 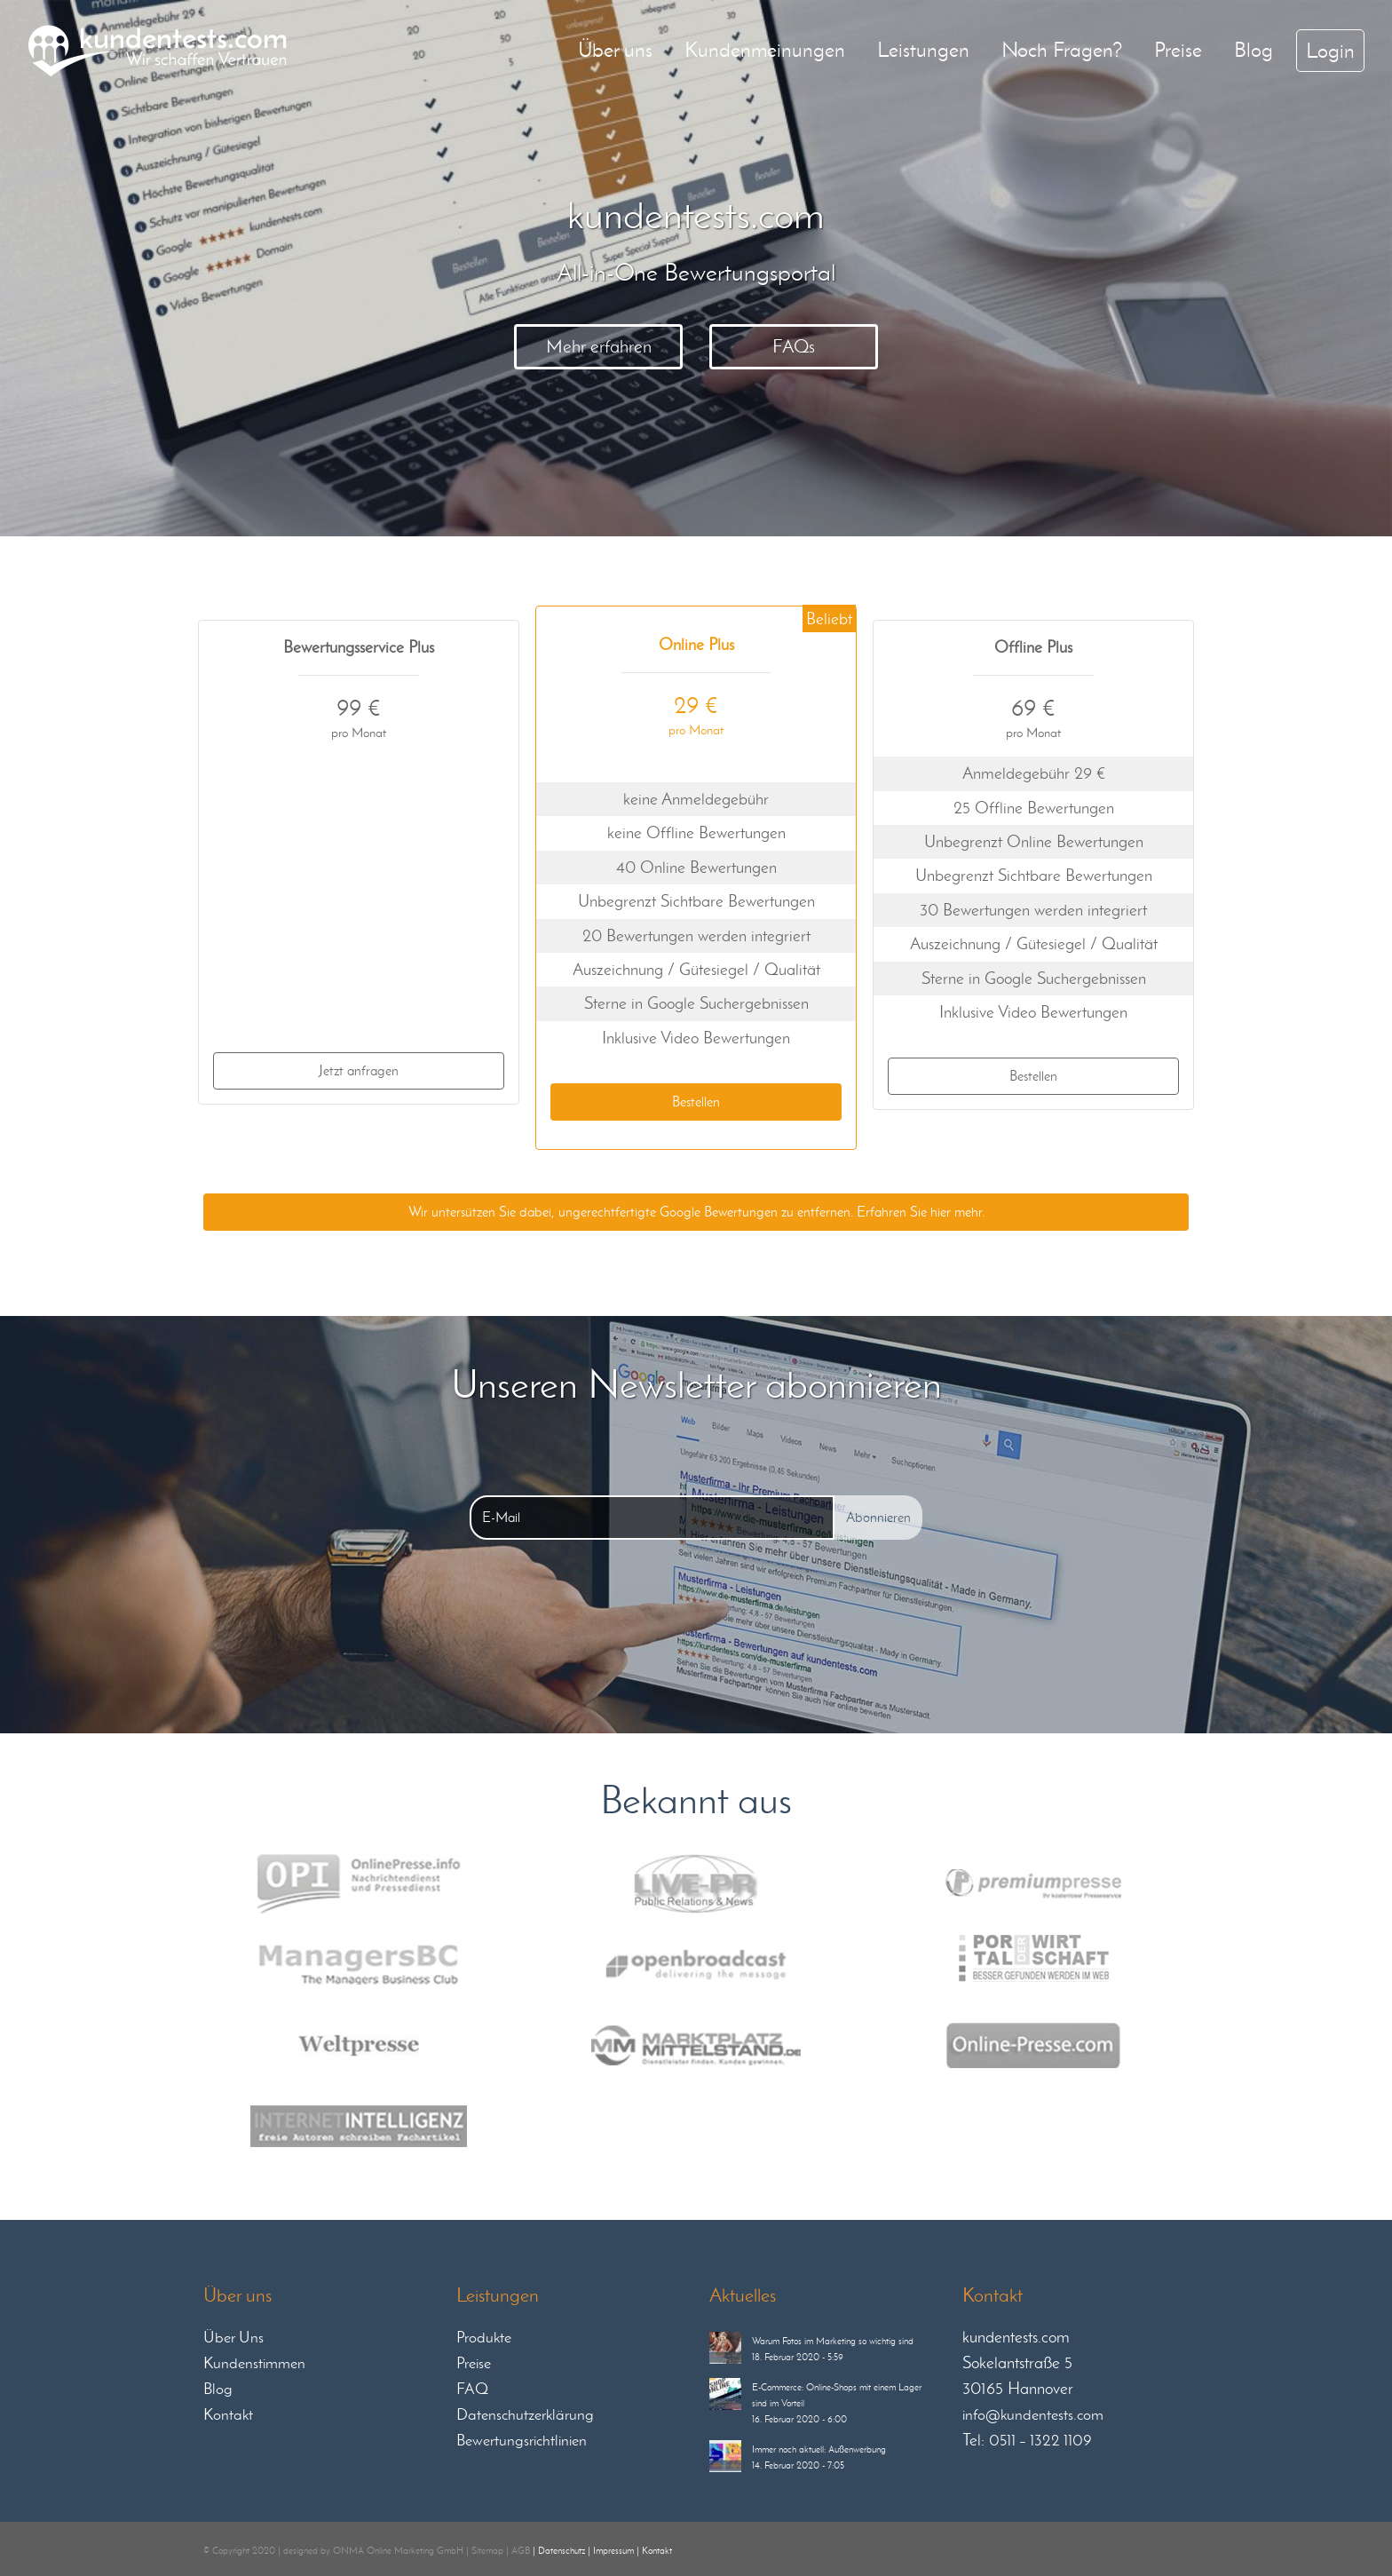 I want to click on Datenschutz, so click(x=561, y=2550).